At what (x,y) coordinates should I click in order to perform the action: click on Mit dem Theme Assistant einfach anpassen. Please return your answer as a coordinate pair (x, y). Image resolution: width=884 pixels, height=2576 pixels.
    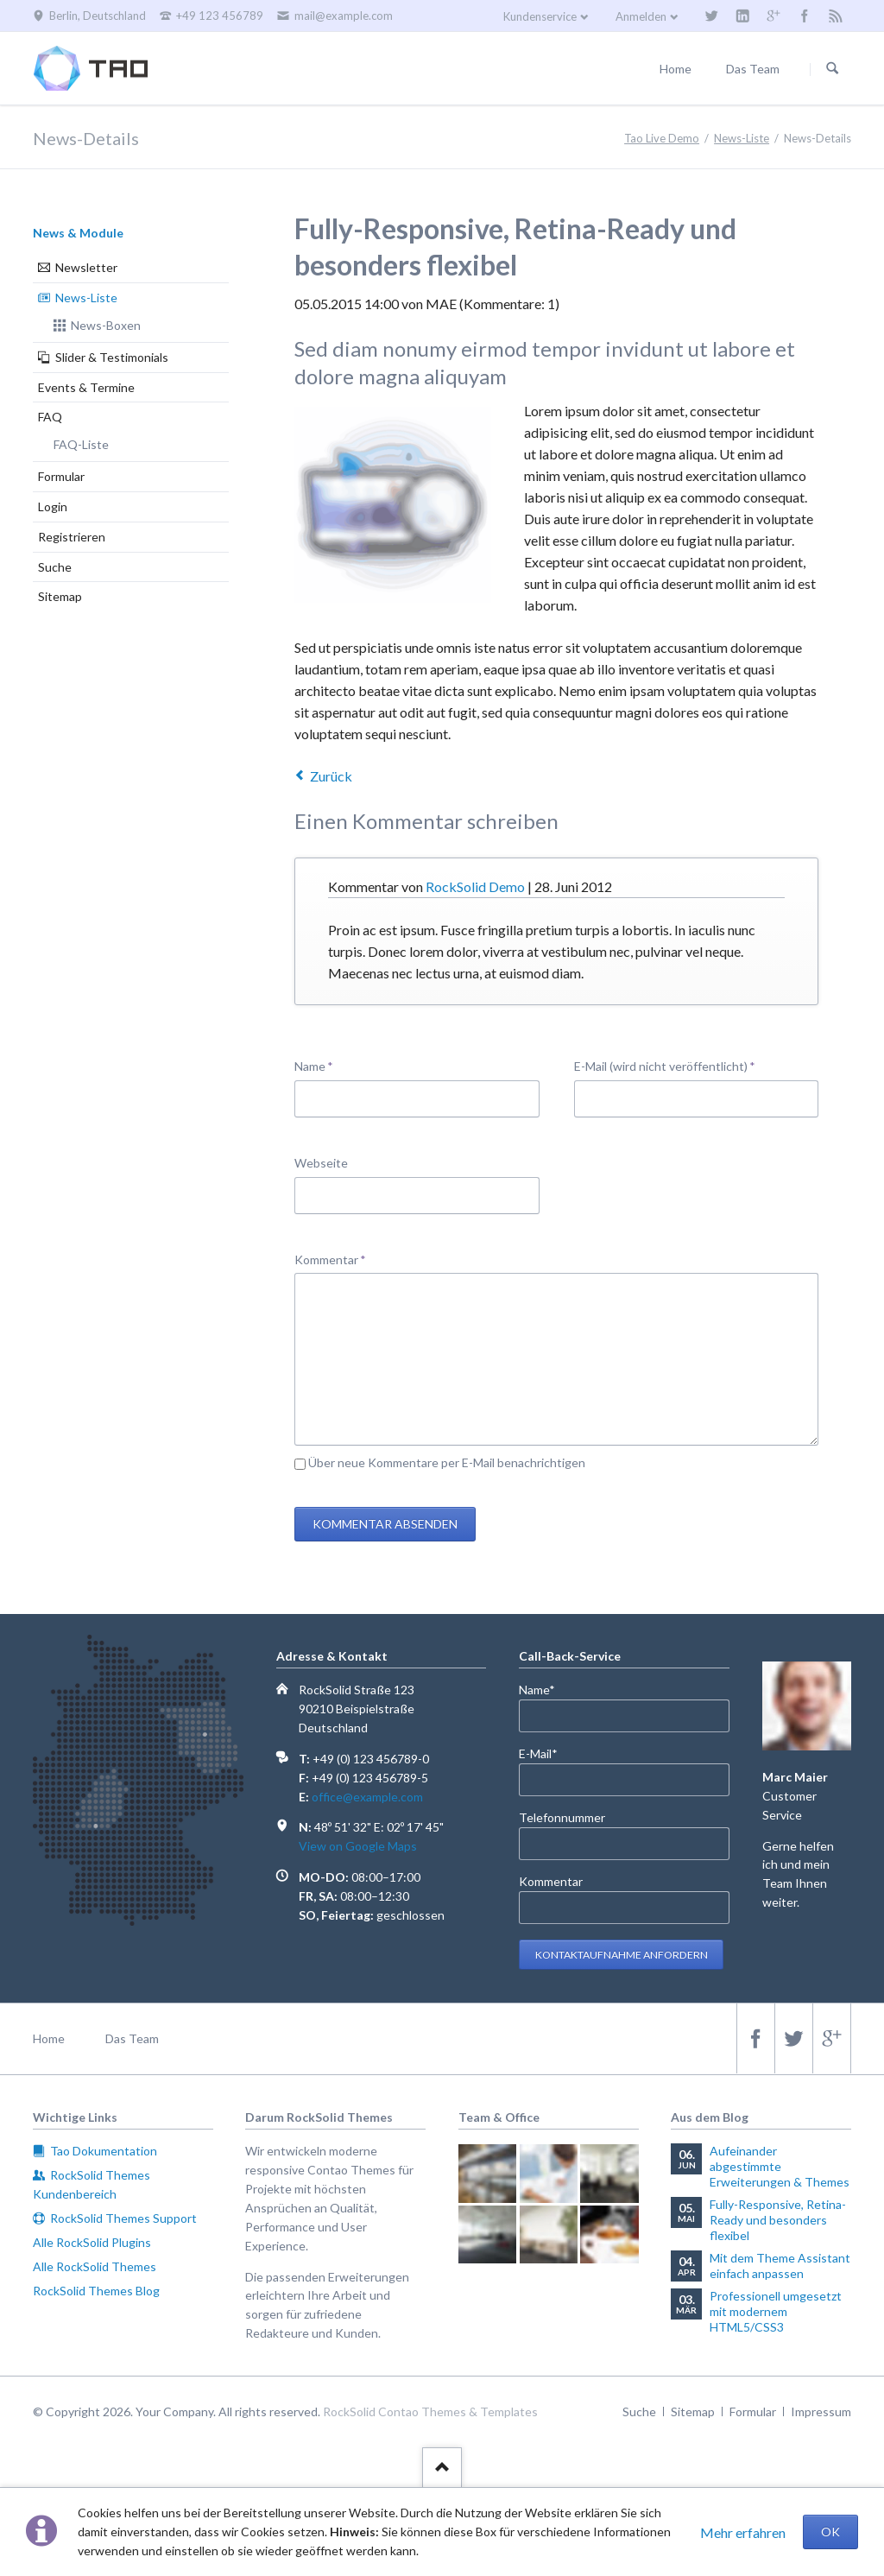
    Looking at the image, I should click on (780, 2265).